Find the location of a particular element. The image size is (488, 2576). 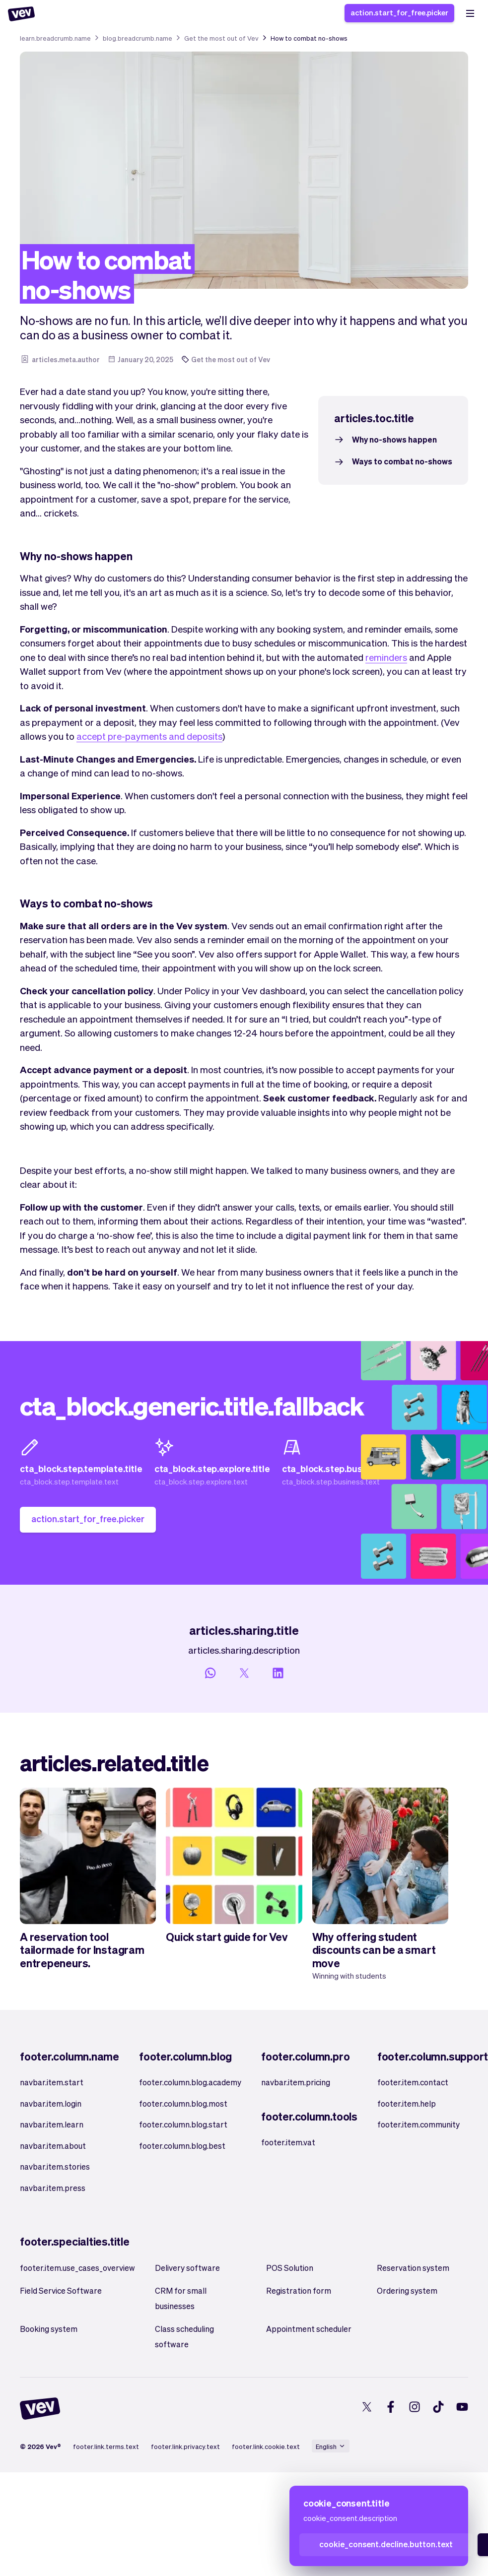

Field Service Software is located at coordinates (61, 2290).